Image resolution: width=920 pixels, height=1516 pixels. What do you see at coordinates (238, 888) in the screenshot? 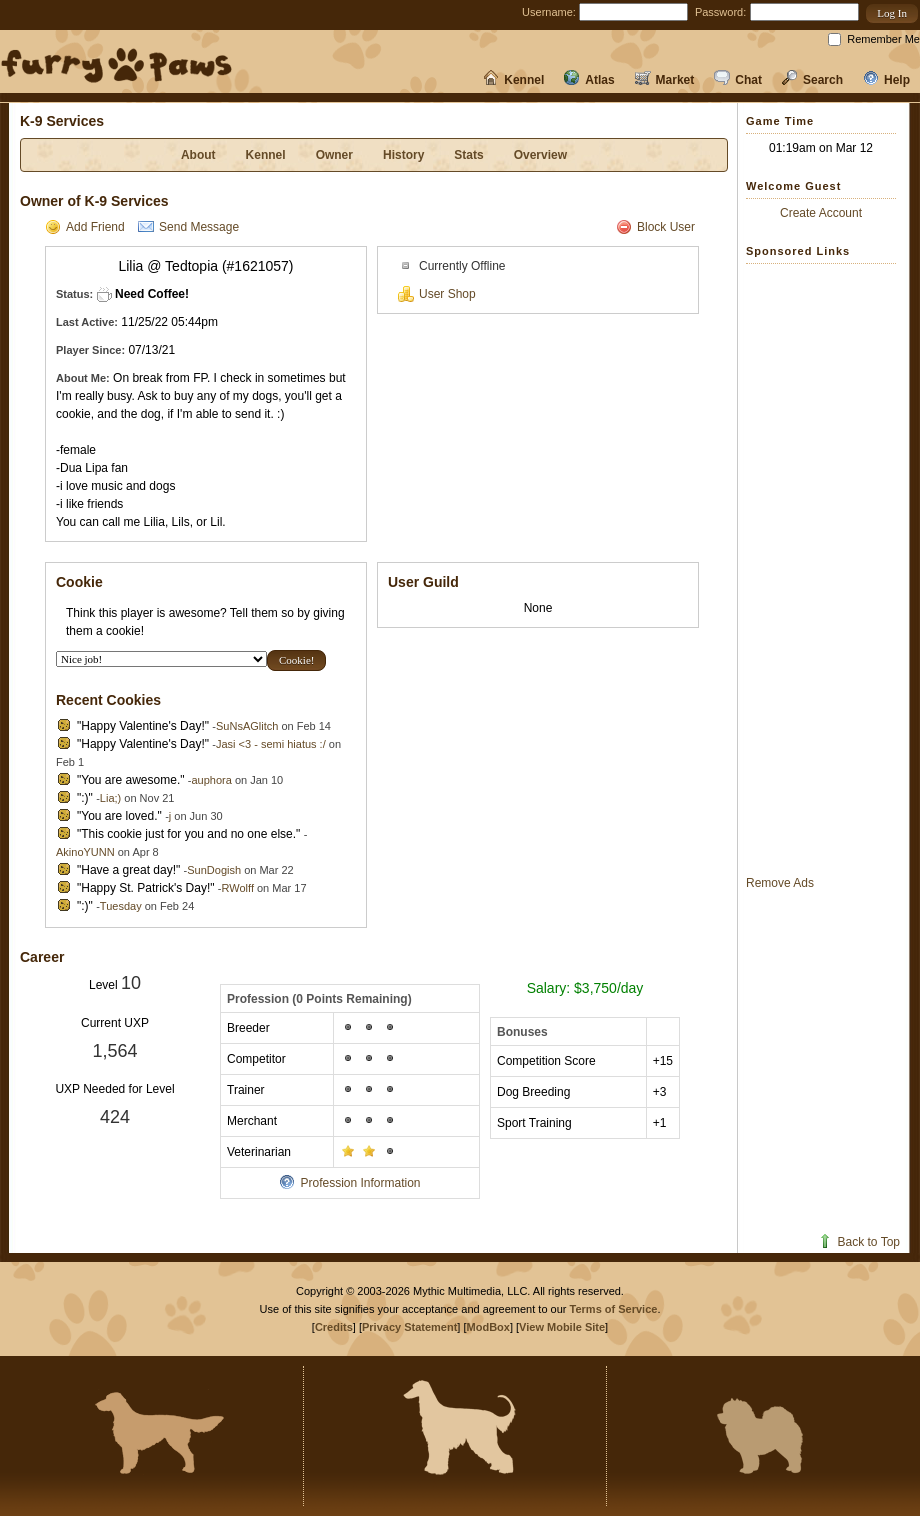
I see `RWolff` at bounding box center [238, 888].